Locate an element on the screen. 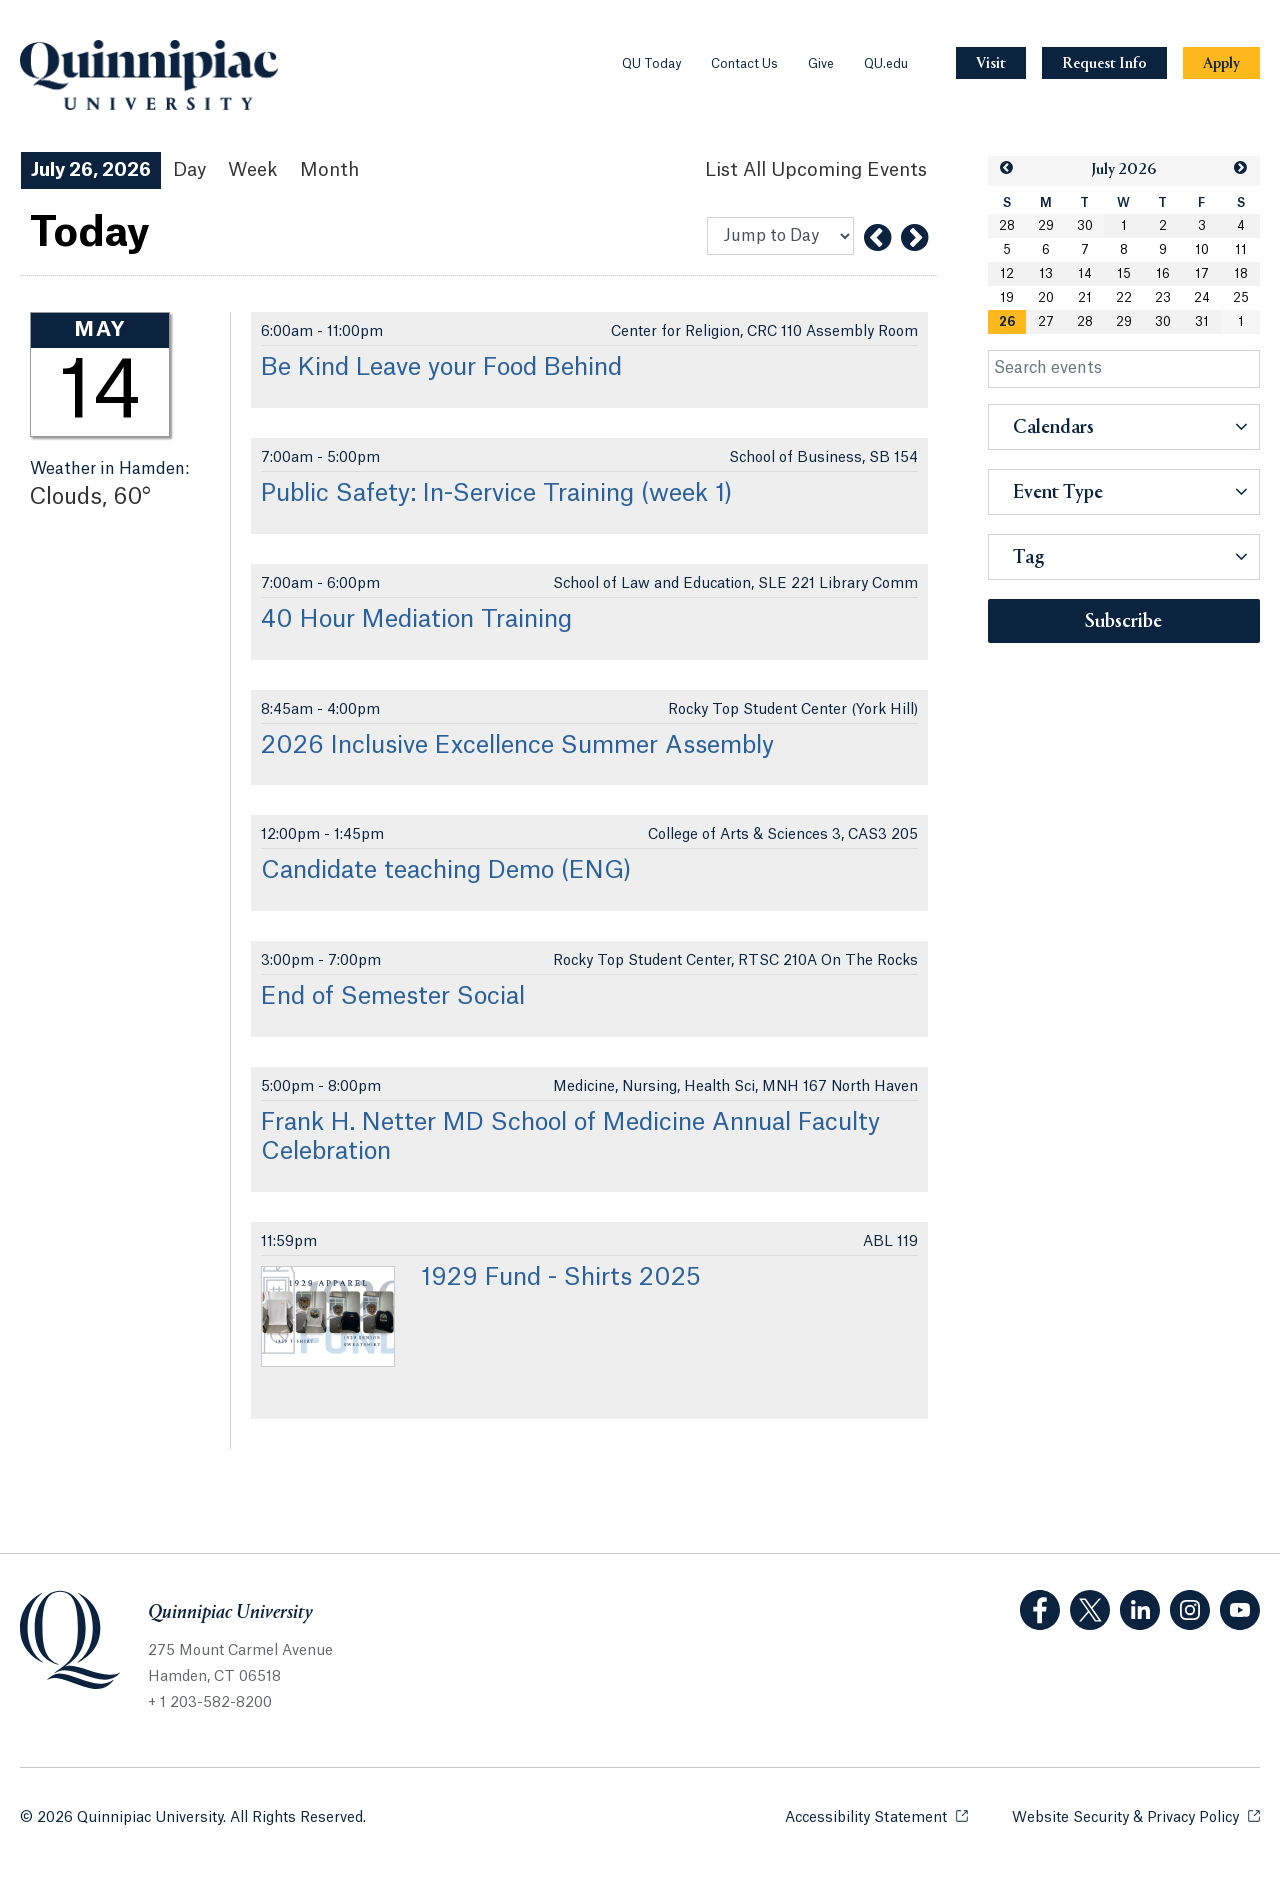 Image resolution: width=1280 pixels, height=1877 pixels. 28 is located at coordinates (1007, 226).